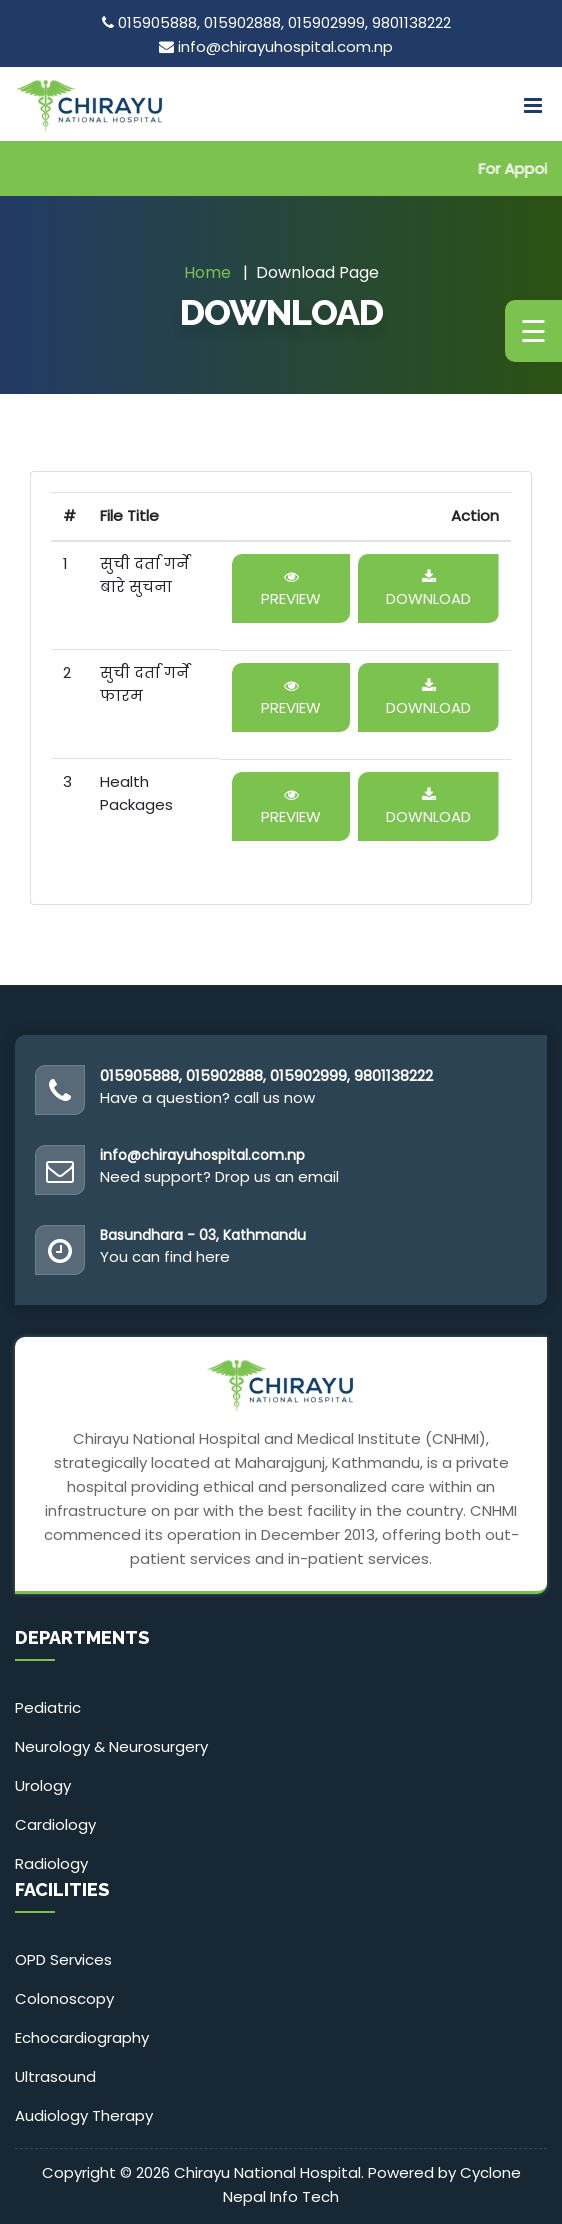 The width and height of the screenshot is (562, 2224). What do you see at coordinates (55, 2076) in the screenshot?
I see `Ultrasound` at bounding box center [55, 2076].